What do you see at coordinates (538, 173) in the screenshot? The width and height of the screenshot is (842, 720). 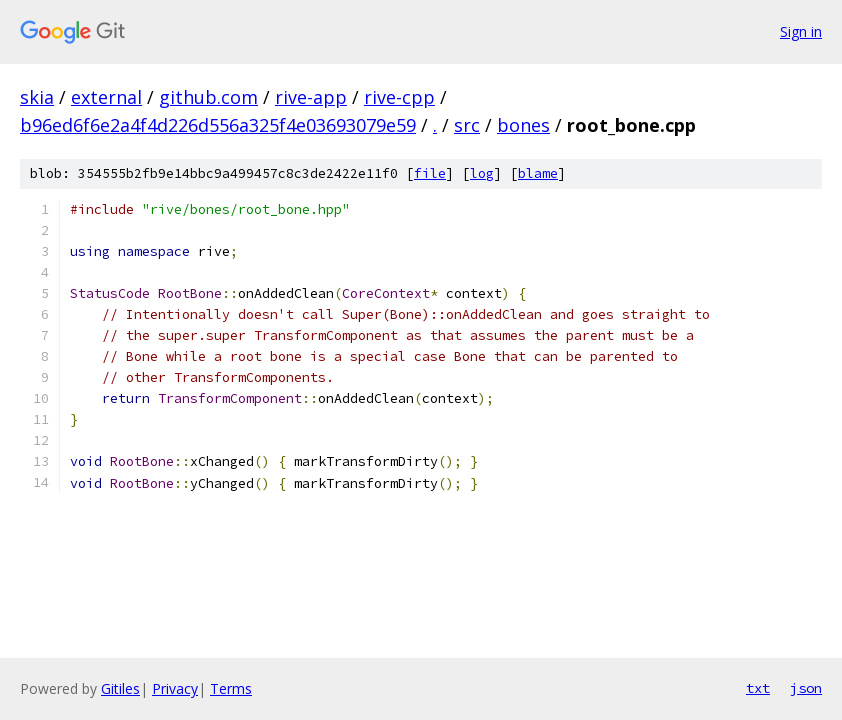 I see `blame` at bounding box center [538, 173].